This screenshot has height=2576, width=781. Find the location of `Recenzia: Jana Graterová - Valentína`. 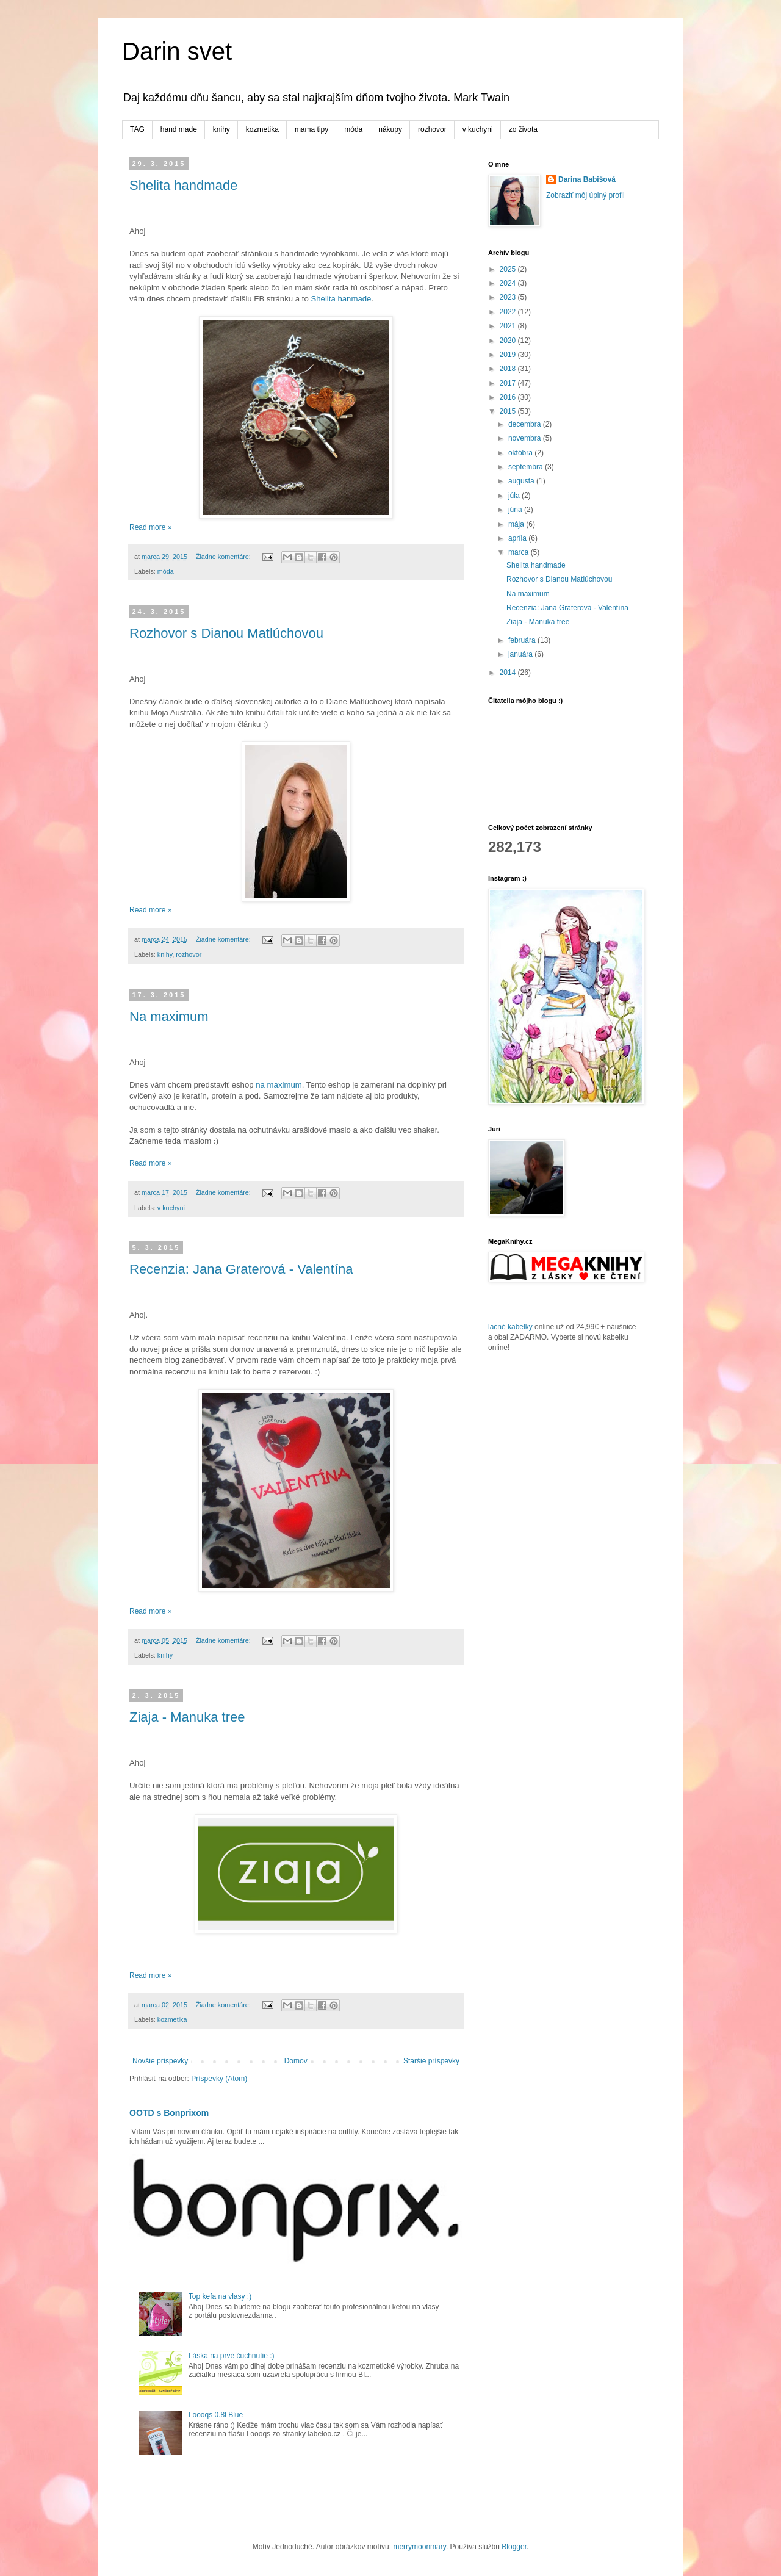

Recenzia: Jana Graterová - Valentína is located at coordinates (241, 1269).